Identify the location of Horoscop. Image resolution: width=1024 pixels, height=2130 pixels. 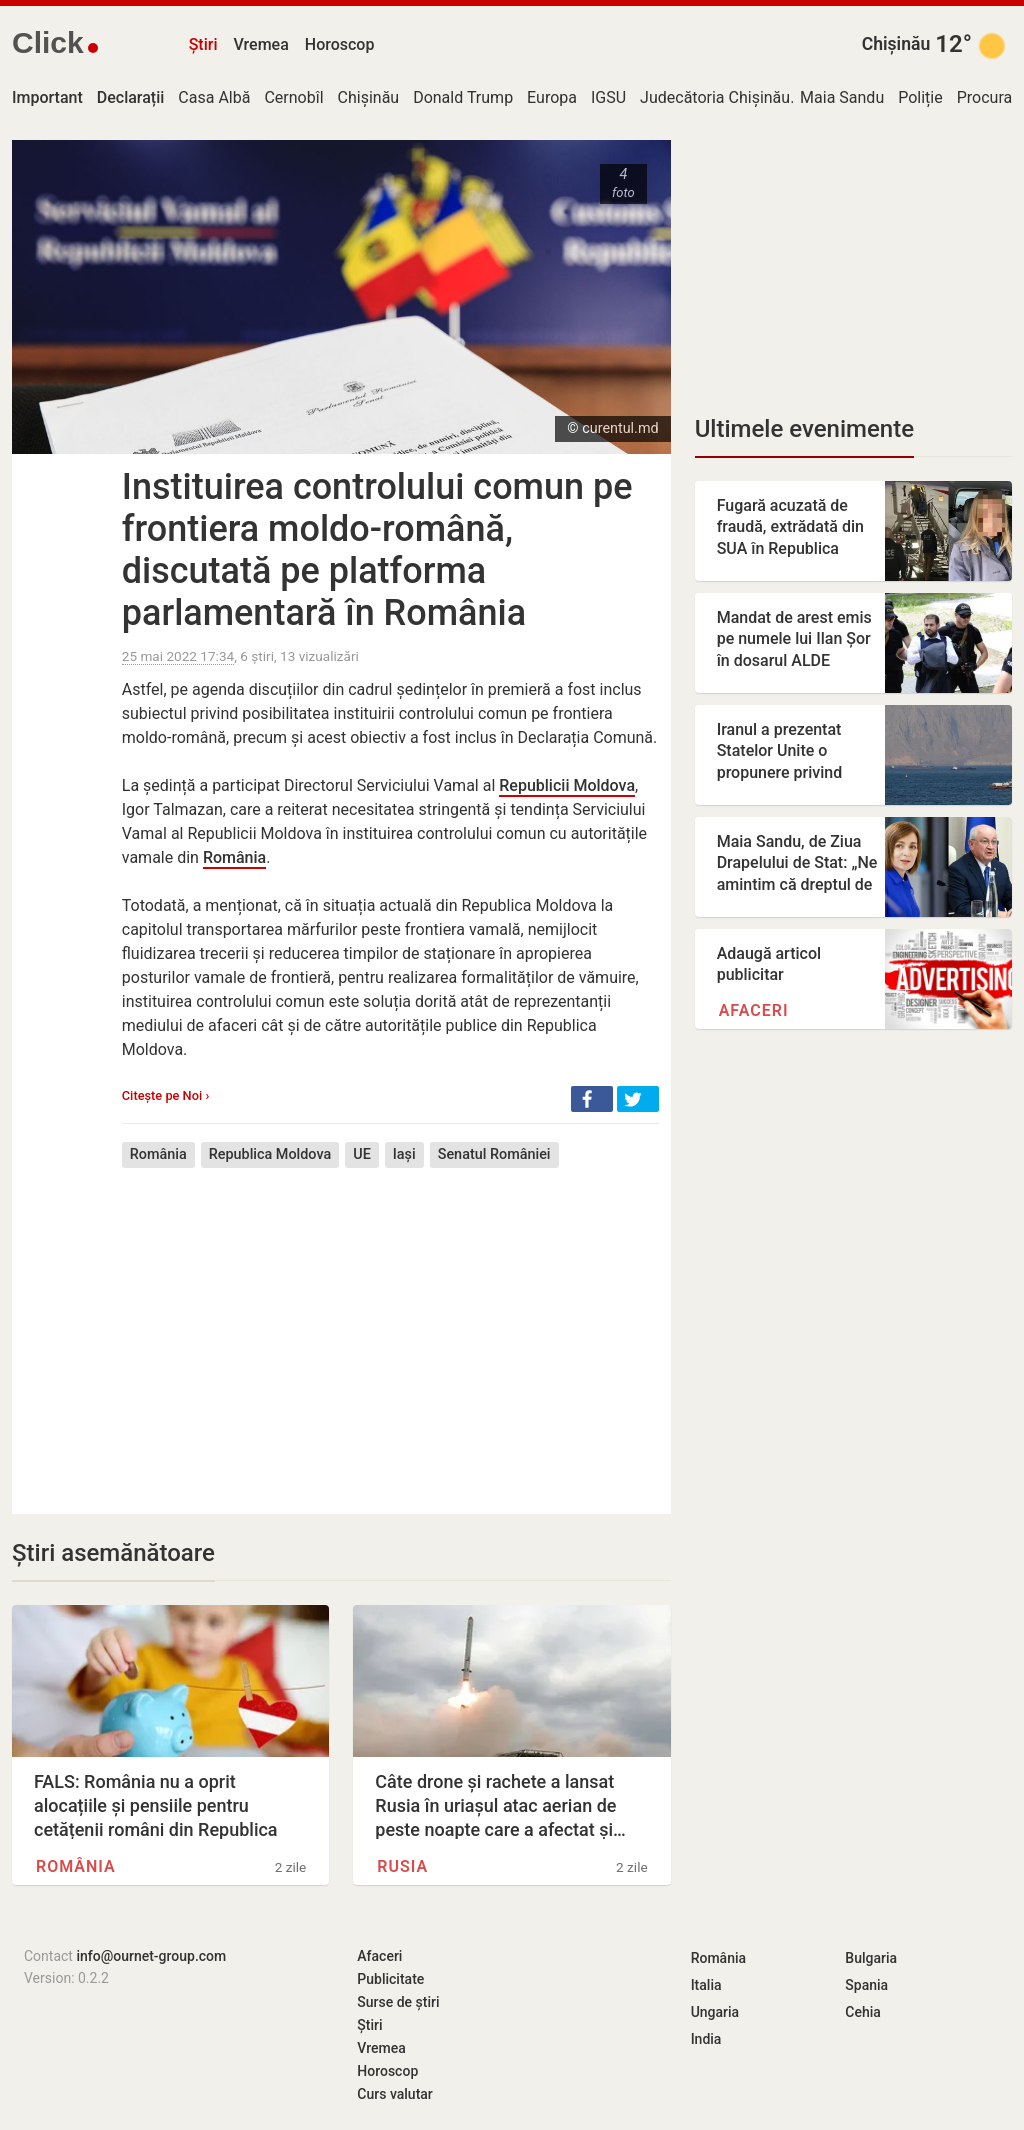
(340, 44).